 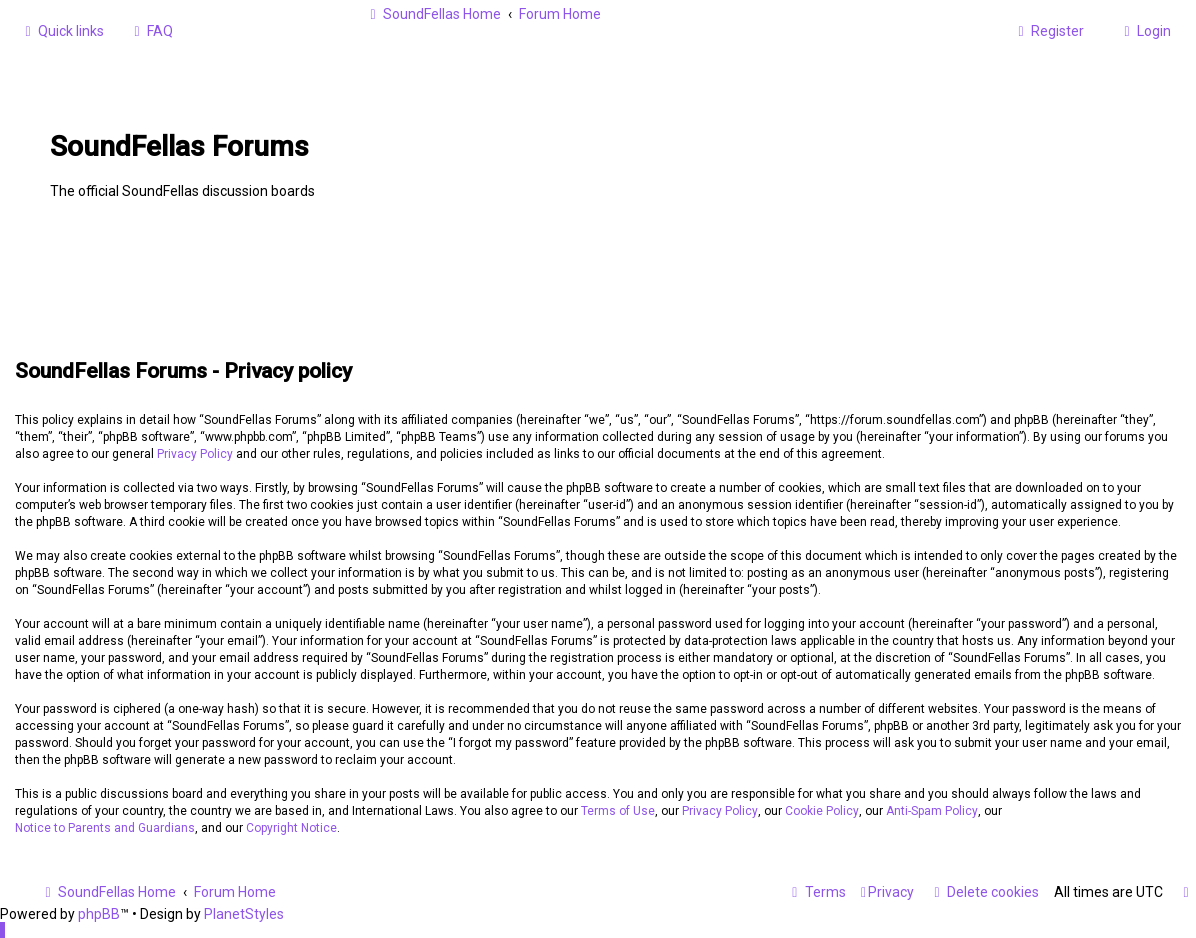 I want to click on Anti-Spam Policy, so click(x=932, y=811).